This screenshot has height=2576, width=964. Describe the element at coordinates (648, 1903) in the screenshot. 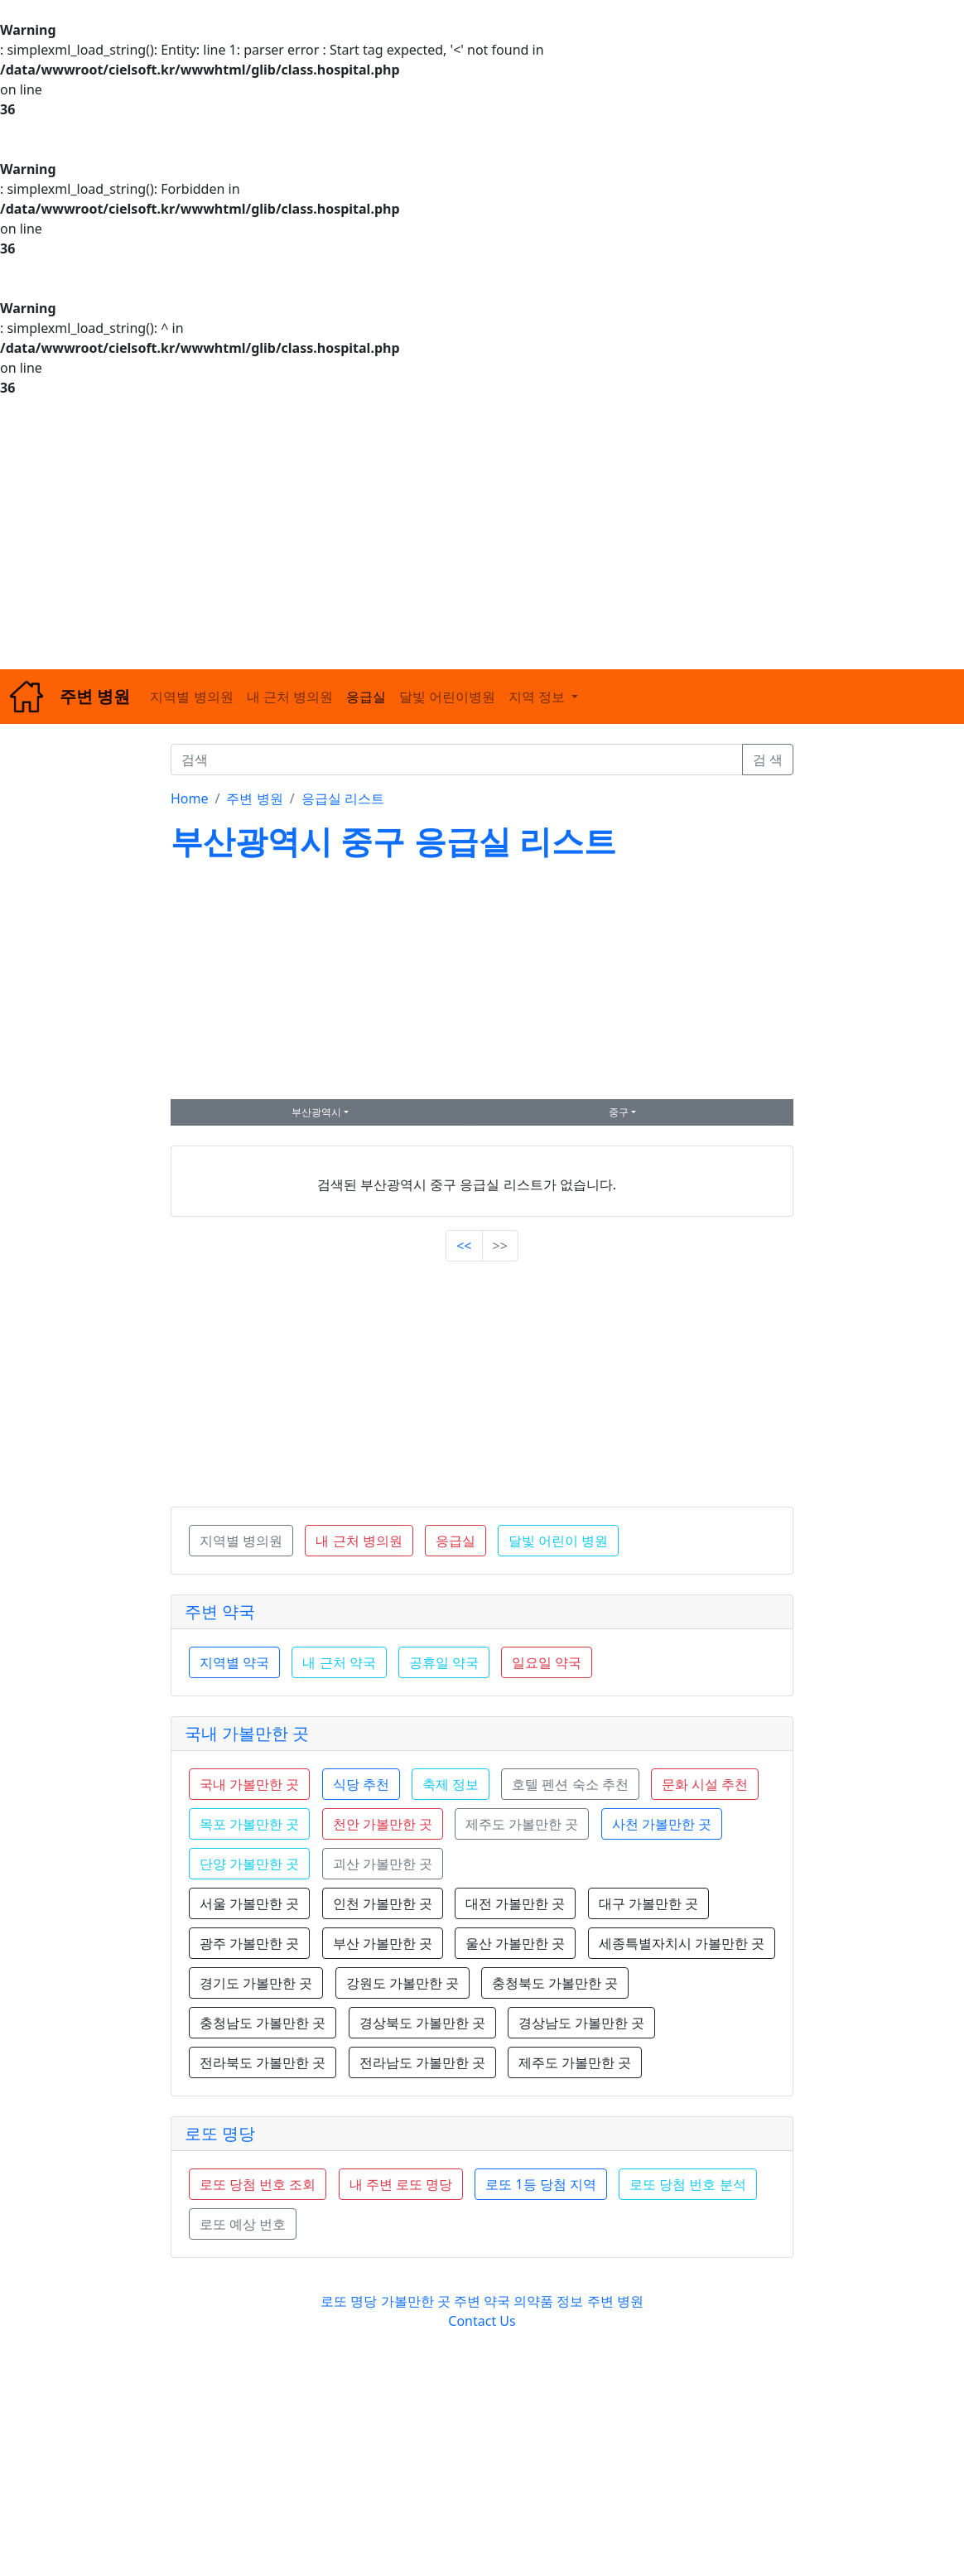

I see `대구 가볼만한 곳` at that location.